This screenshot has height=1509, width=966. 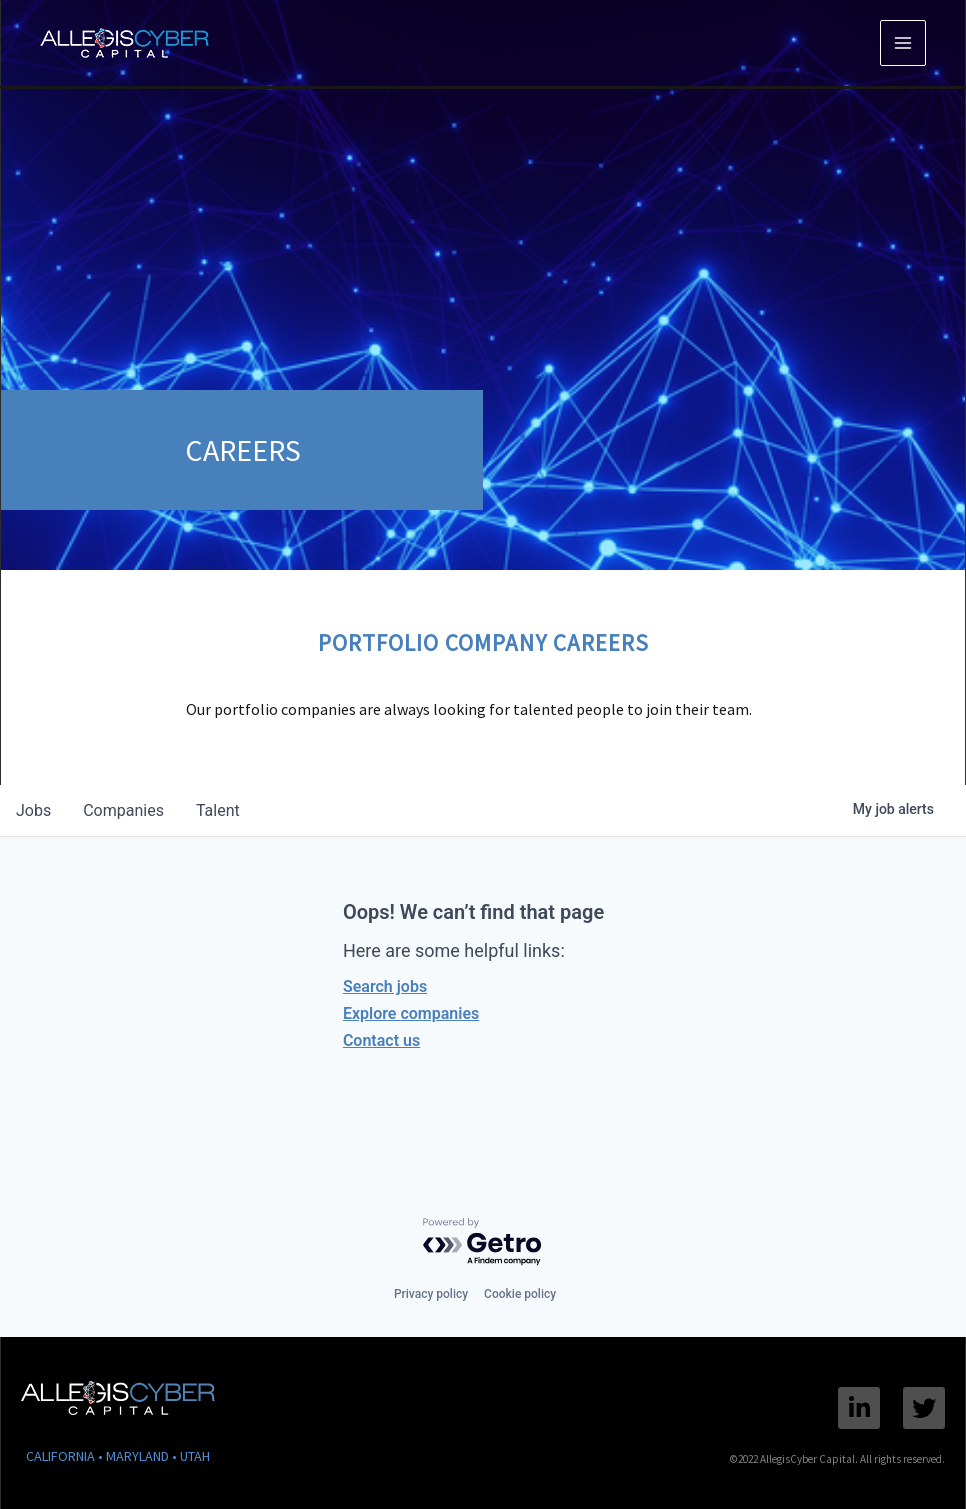 I want to click on companies, so click(x=123, y=810).